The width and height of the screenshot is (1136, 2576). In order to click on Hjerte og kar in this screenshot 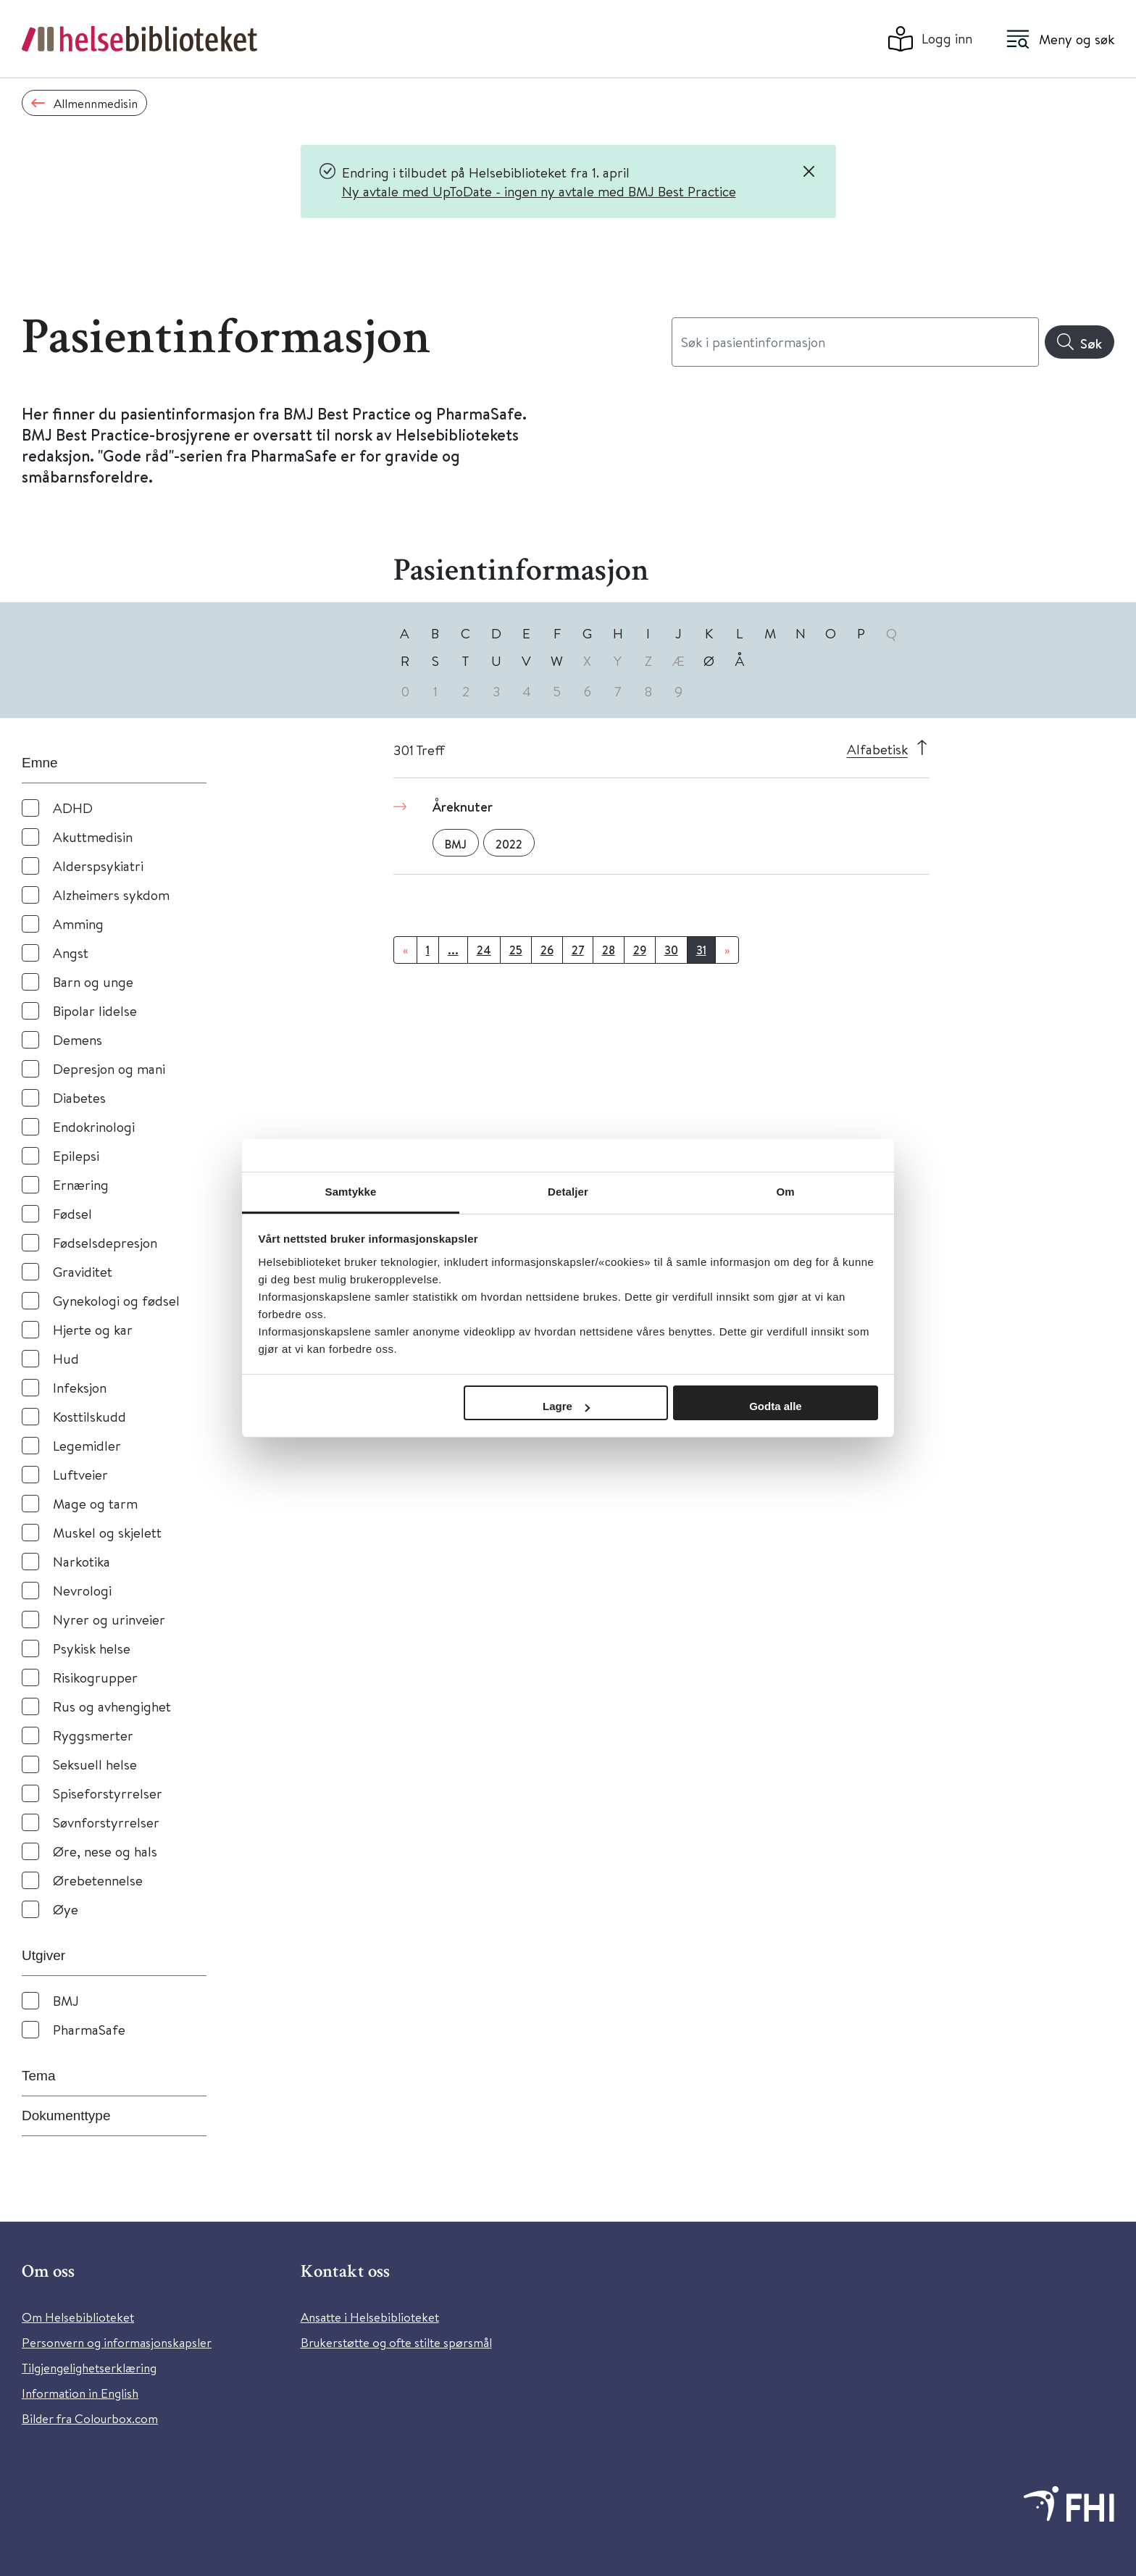, I will do `click(93, 1329)`.